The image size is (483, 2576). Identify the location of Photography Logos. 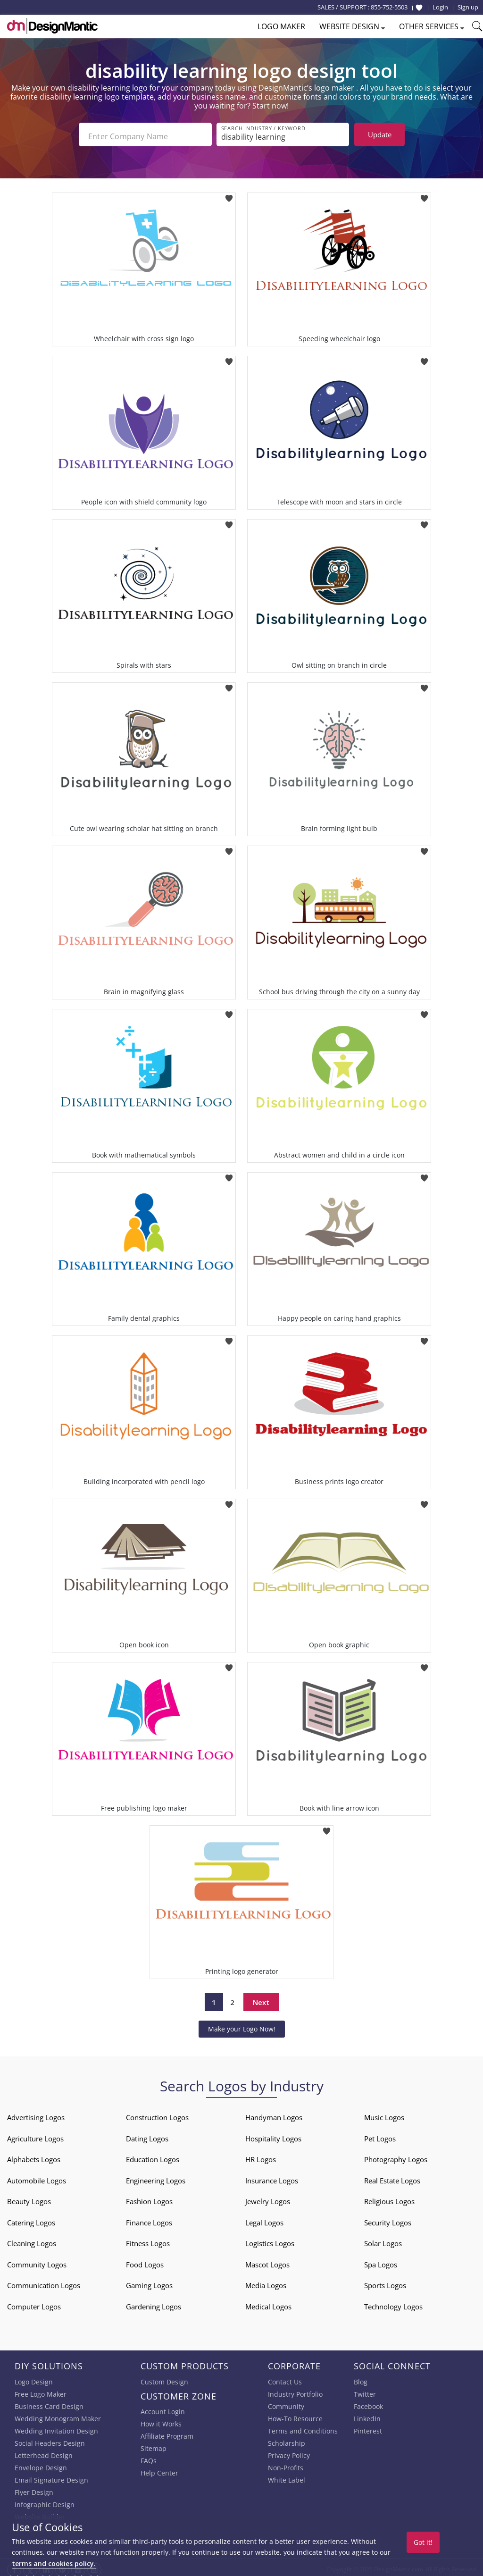
(395, 2155).